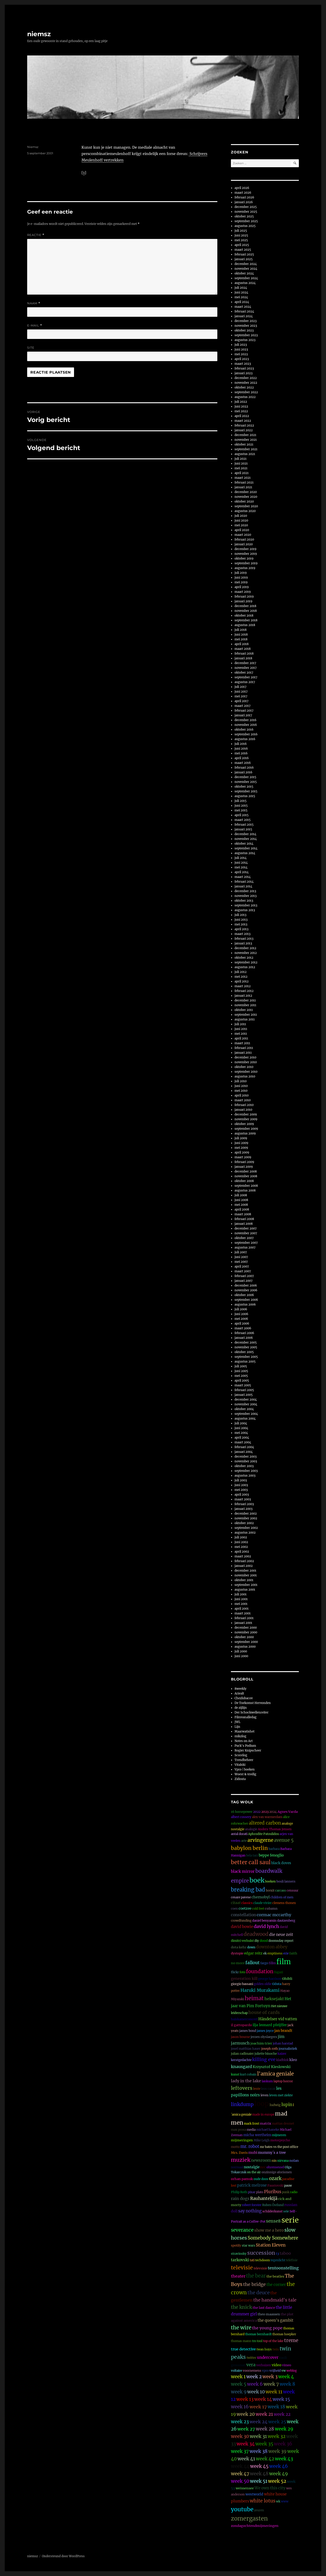 The image size is (326, 2576). Describe the element at coordinates (241, 297) in the screenshot. I see `mei 2024` at that location.